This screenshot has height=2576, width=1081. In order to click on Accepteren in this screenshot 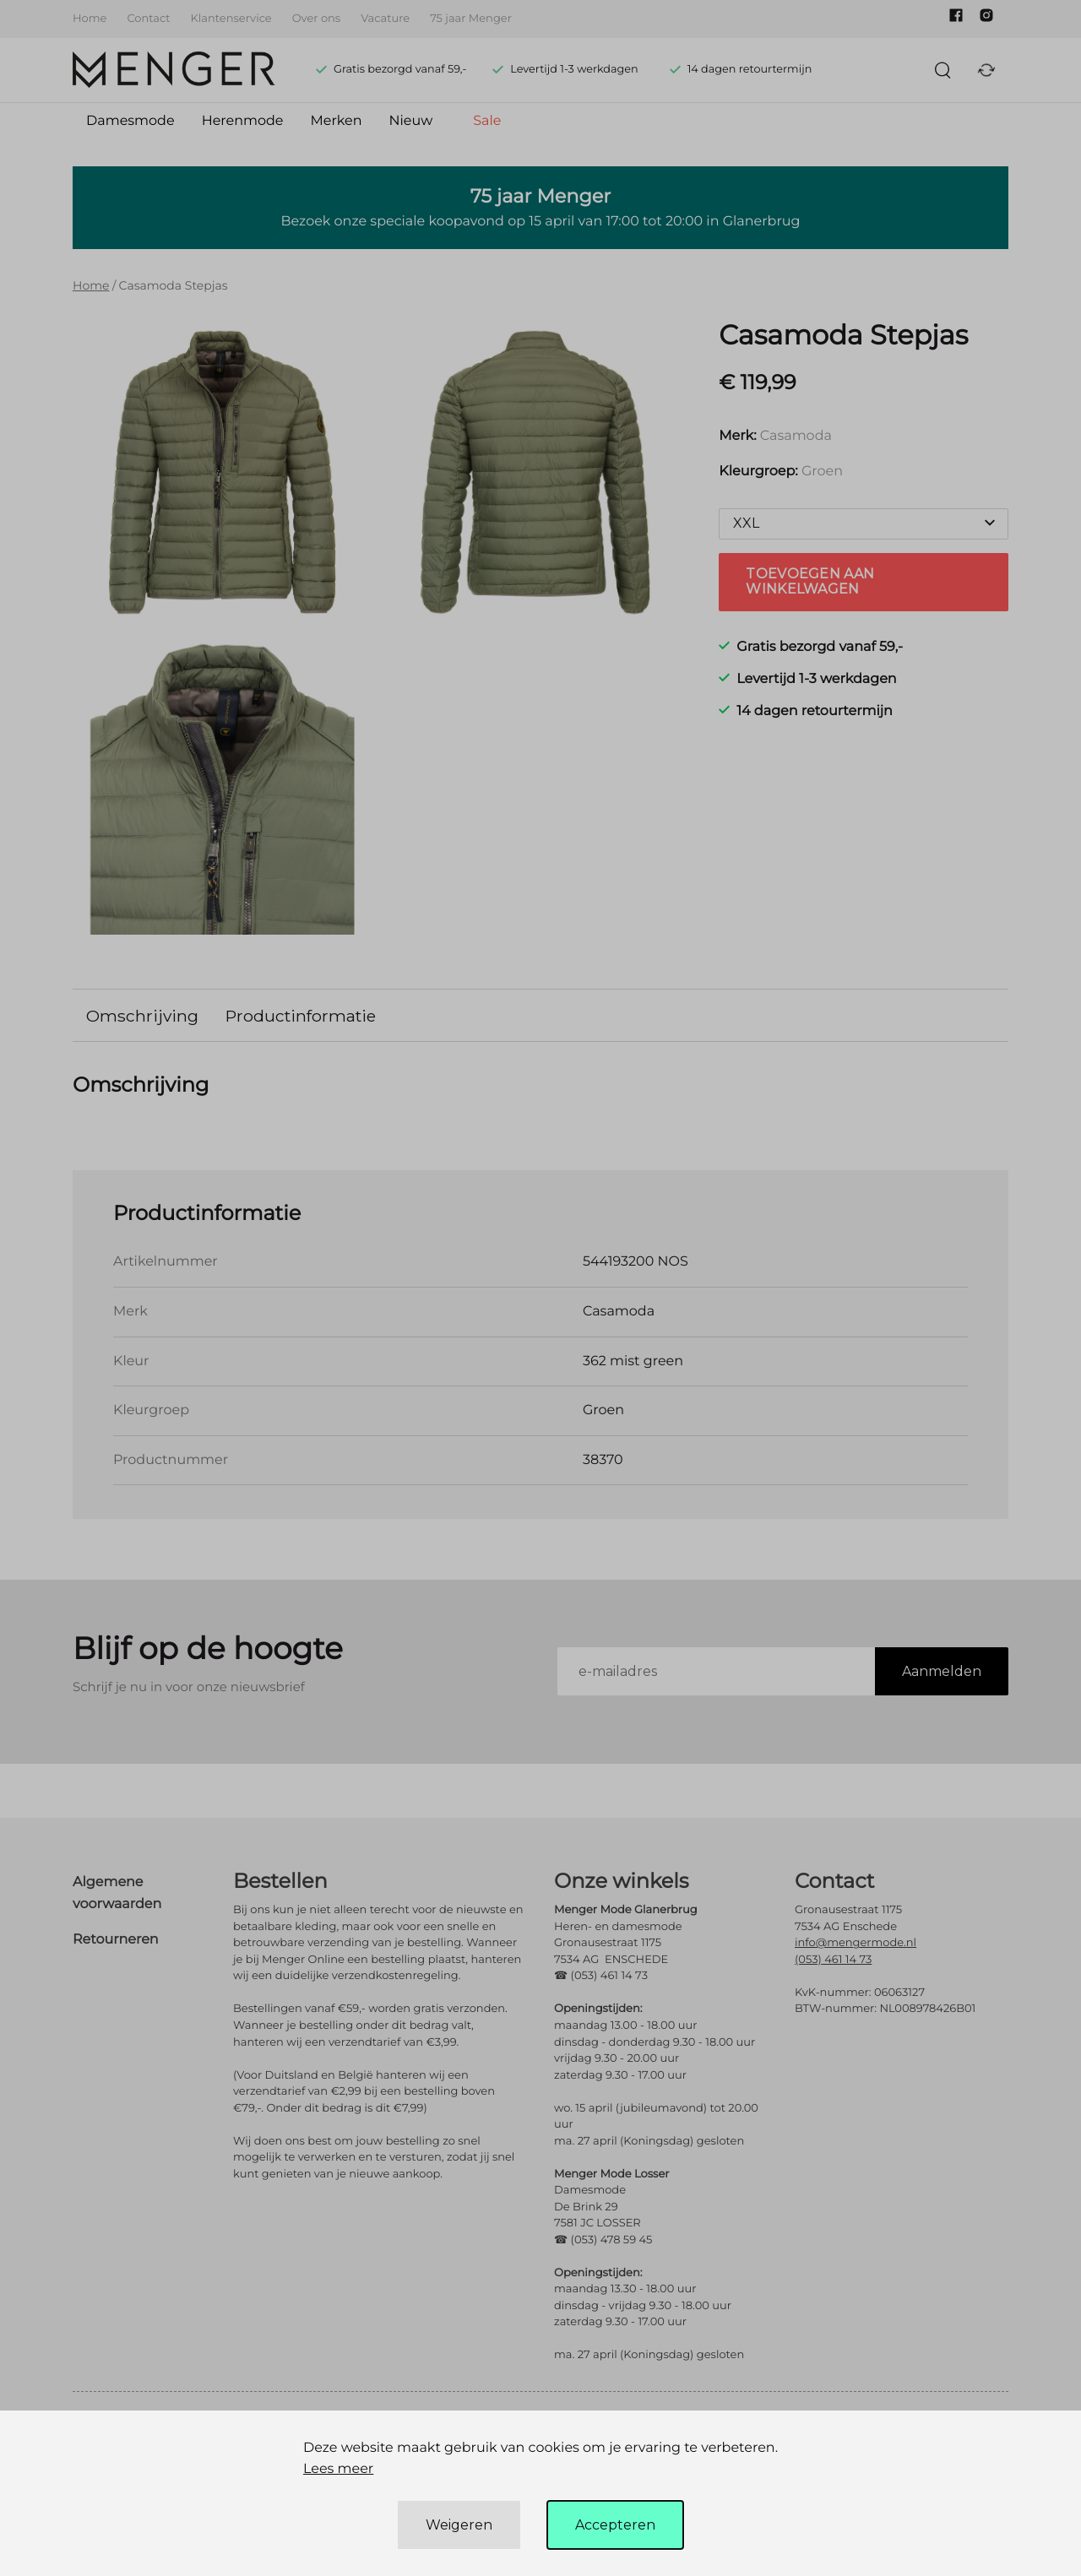, I will do `click(615, 2525)`.